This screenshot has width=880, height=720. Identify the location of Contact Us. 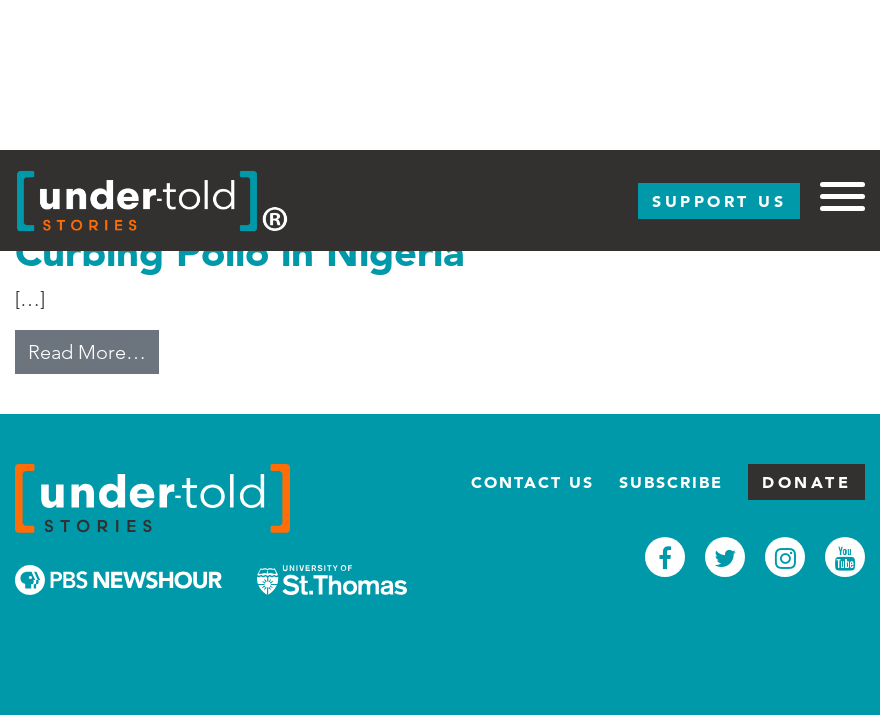
(532, 482).